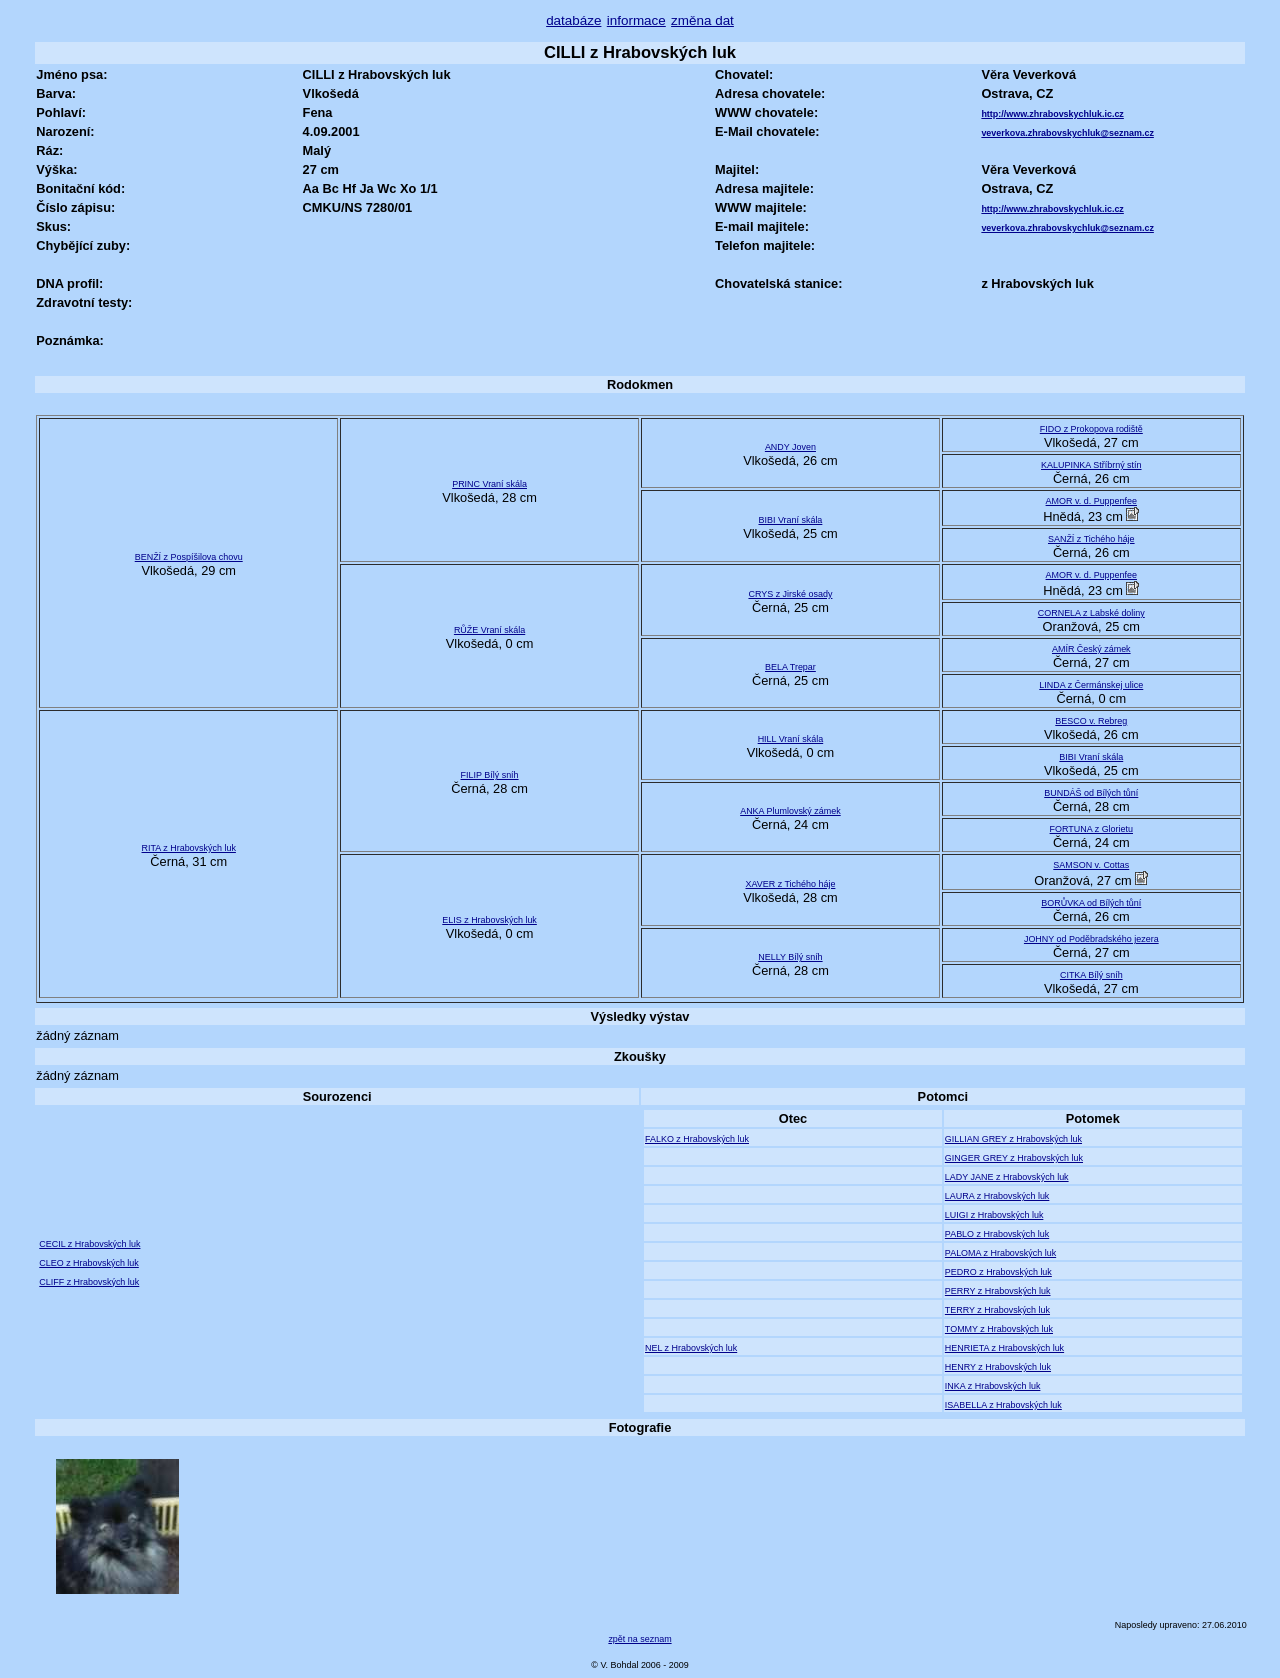  What do you see at coordinates (639, 1639) in the screenshot?
I see `zpět na seznam` at bounding box center [639, 1639].